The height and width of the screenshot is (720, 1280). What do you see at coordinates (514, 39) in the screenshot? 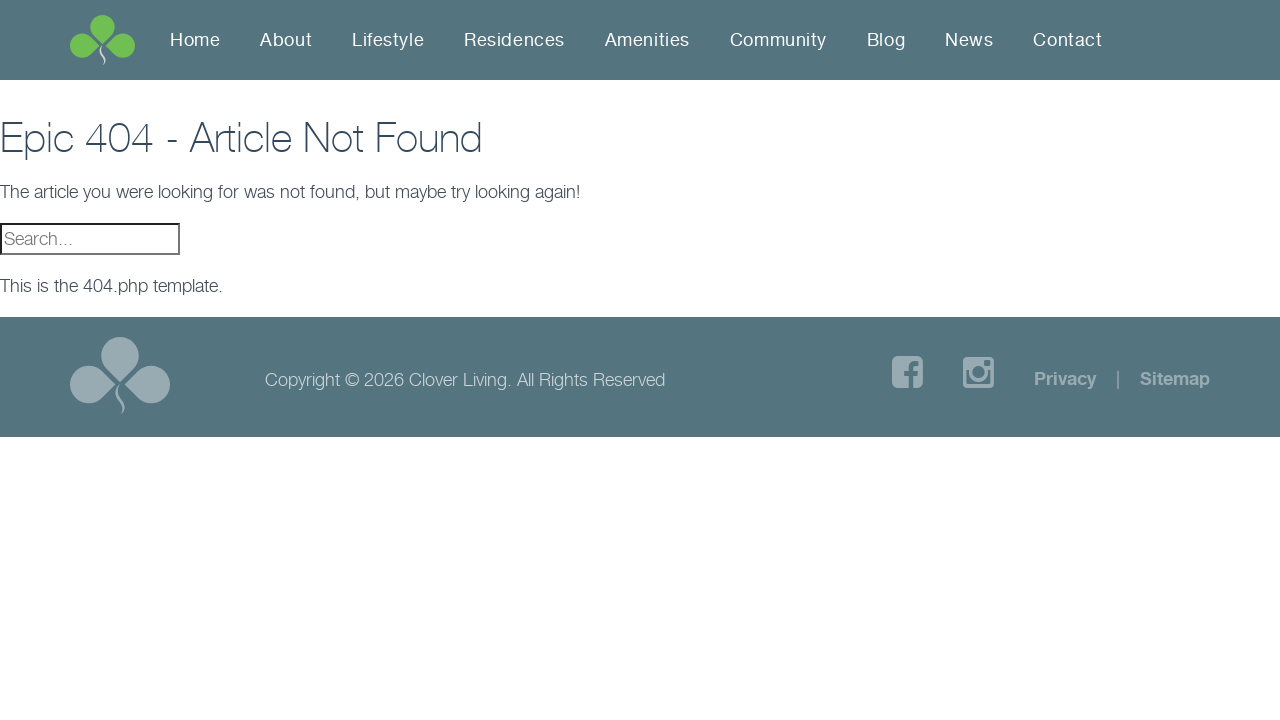
I see `Residences` at bounding box center [514, 39].